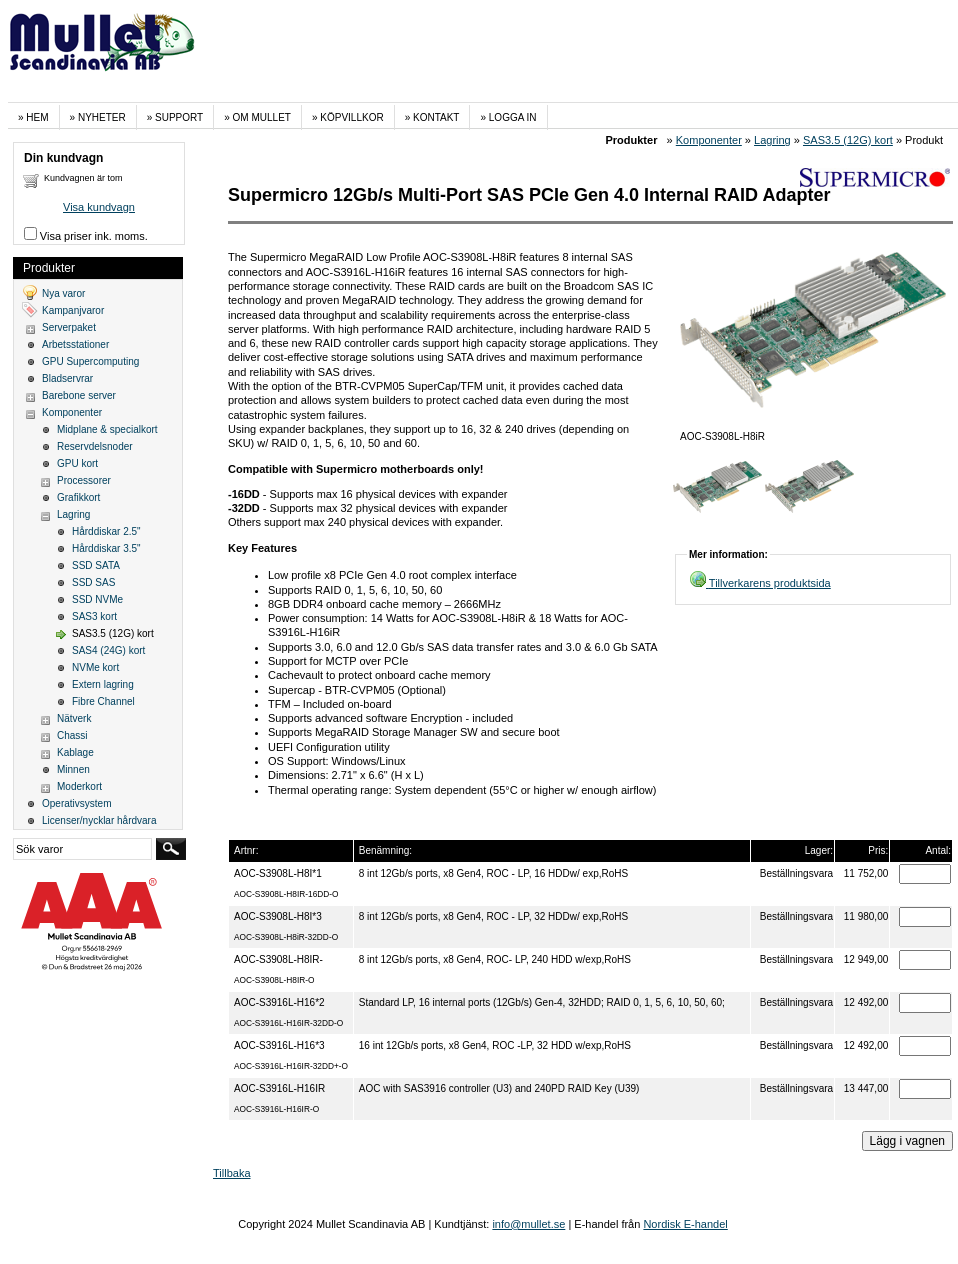 This screenshot has height=1264, width=958. Describe the element at coordinates (78, 497) in the screenshot. I see `Grafikkort` at that location.